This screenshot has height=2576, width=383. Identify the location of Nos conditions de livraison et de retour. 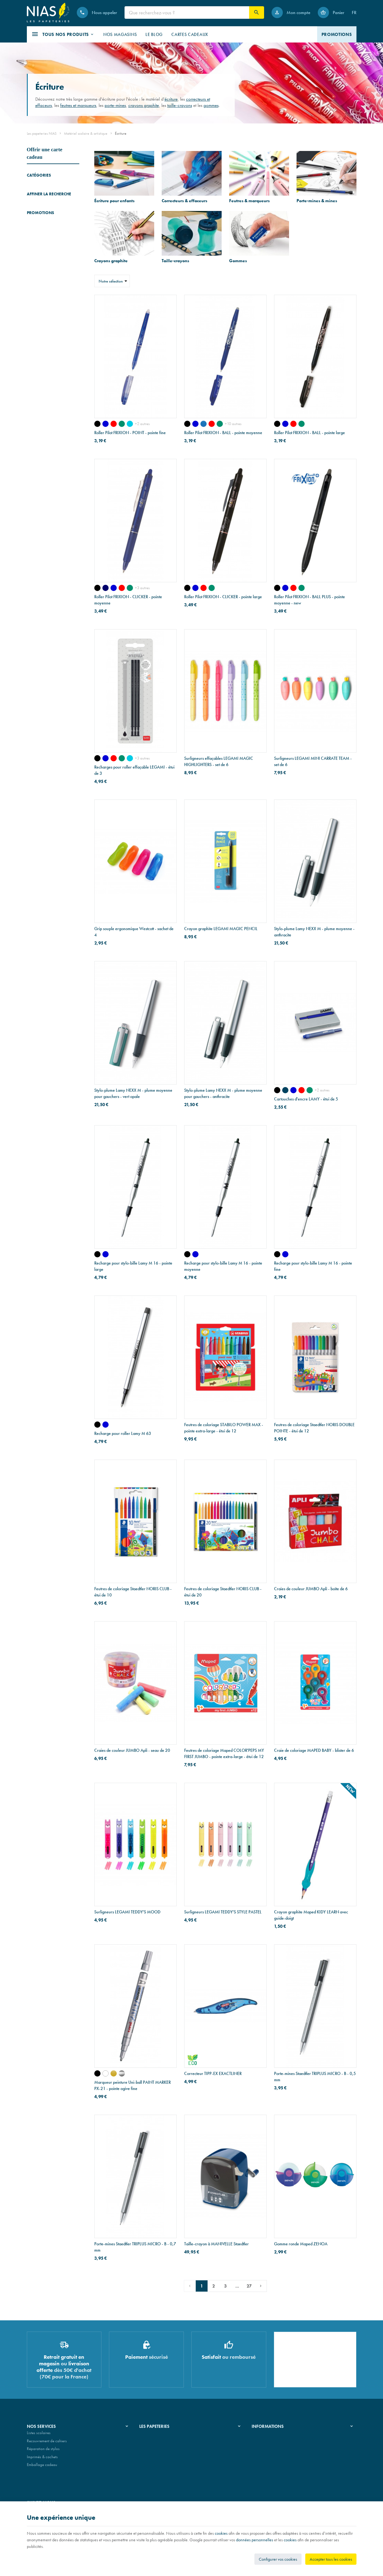
(283, 2443).